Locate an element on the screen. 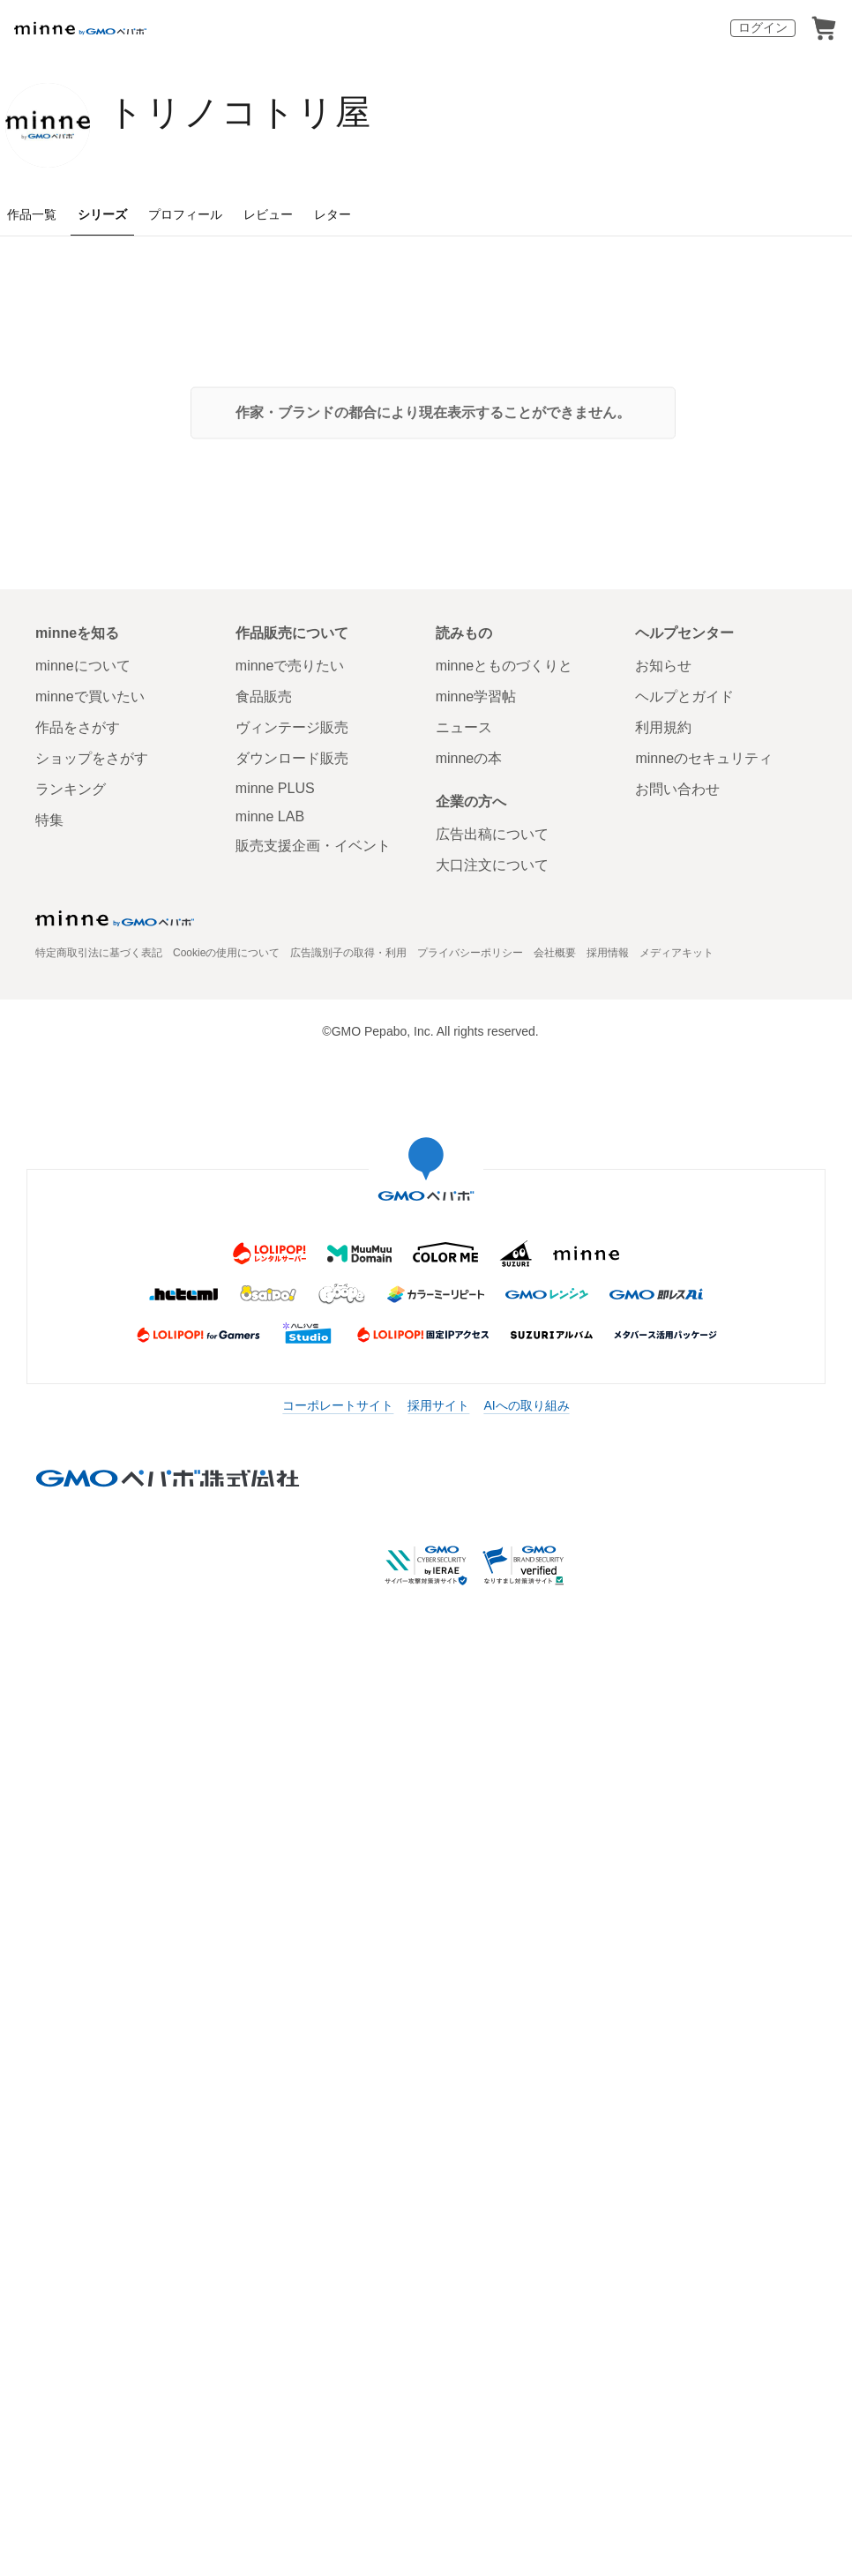 The image size is (852, 2576). minne学習帖 is located at coordinates (476, 696).